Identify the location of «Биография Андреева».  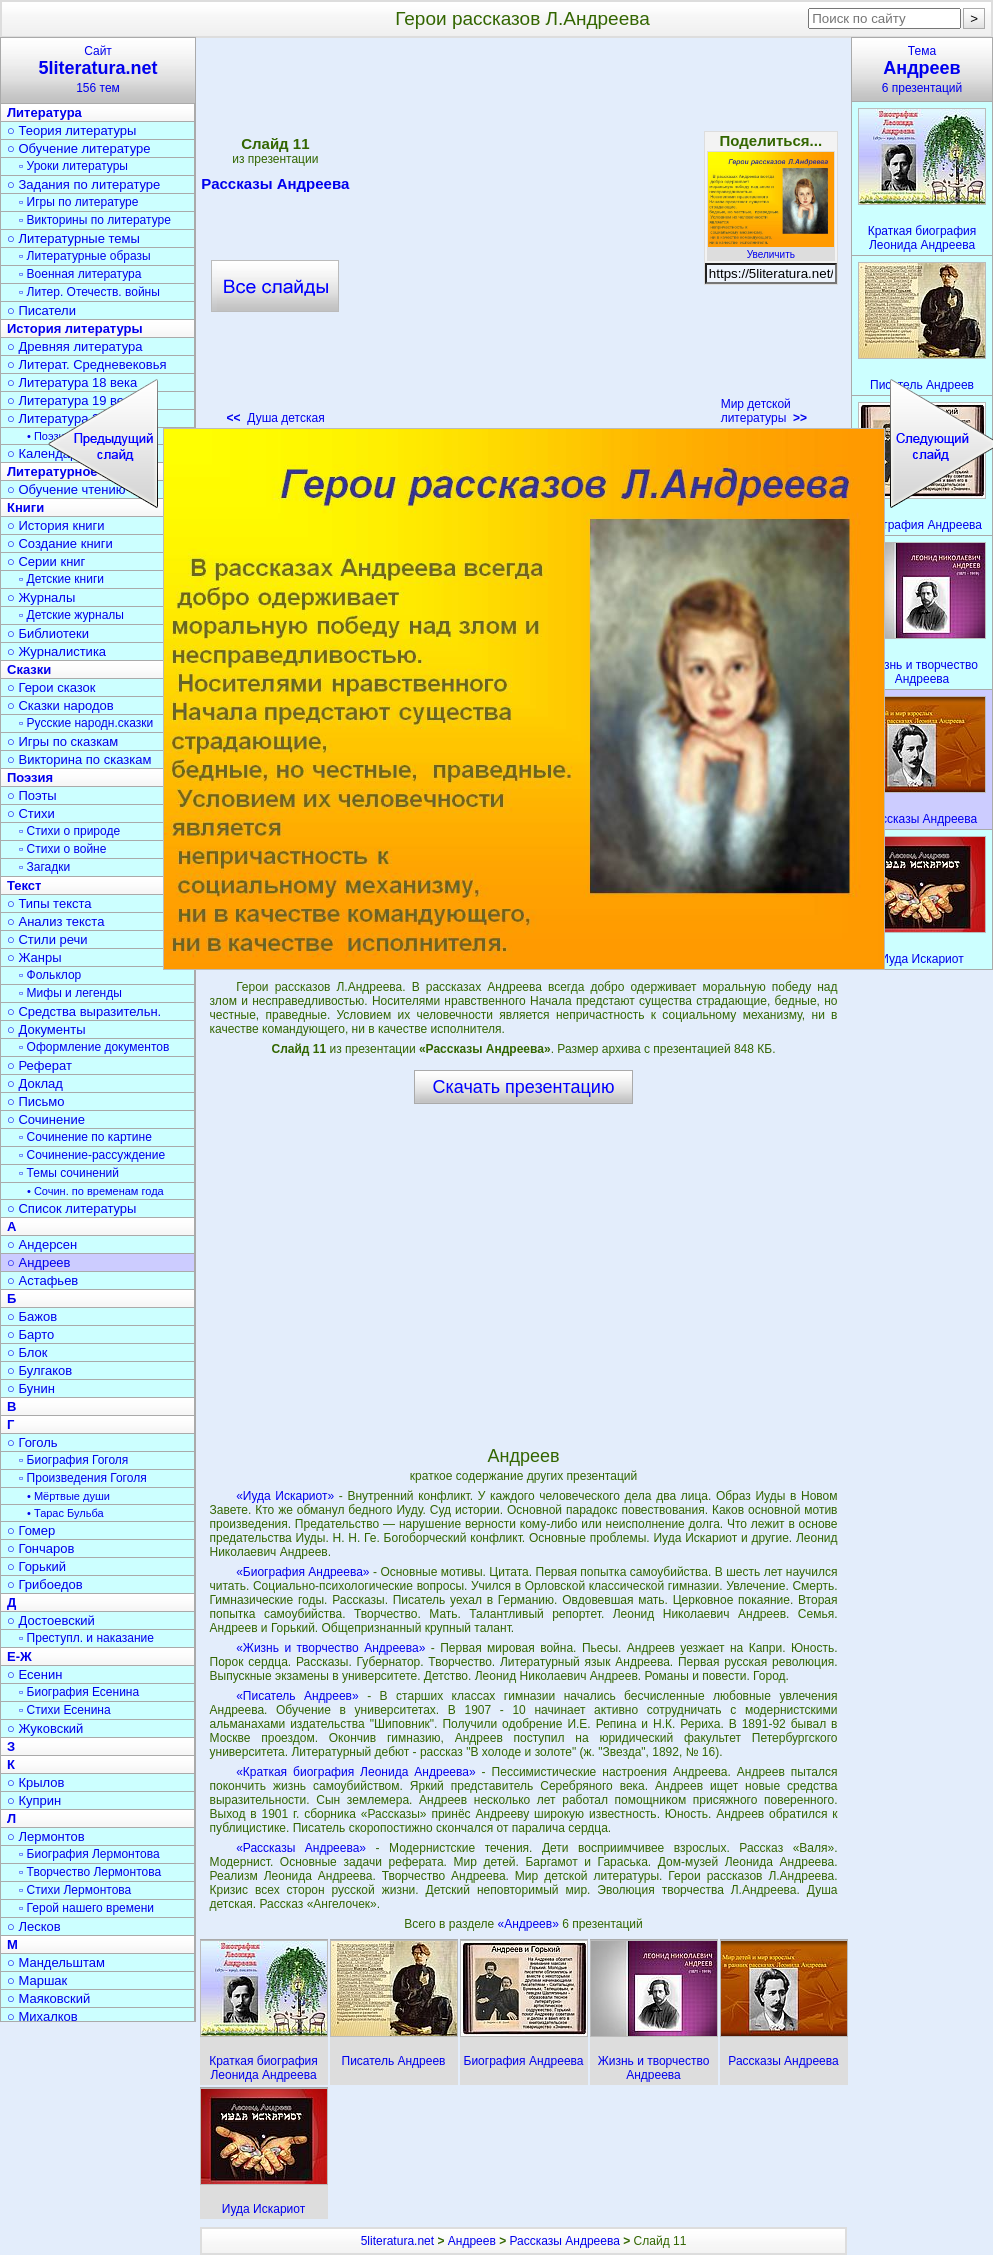
(302, 1572).